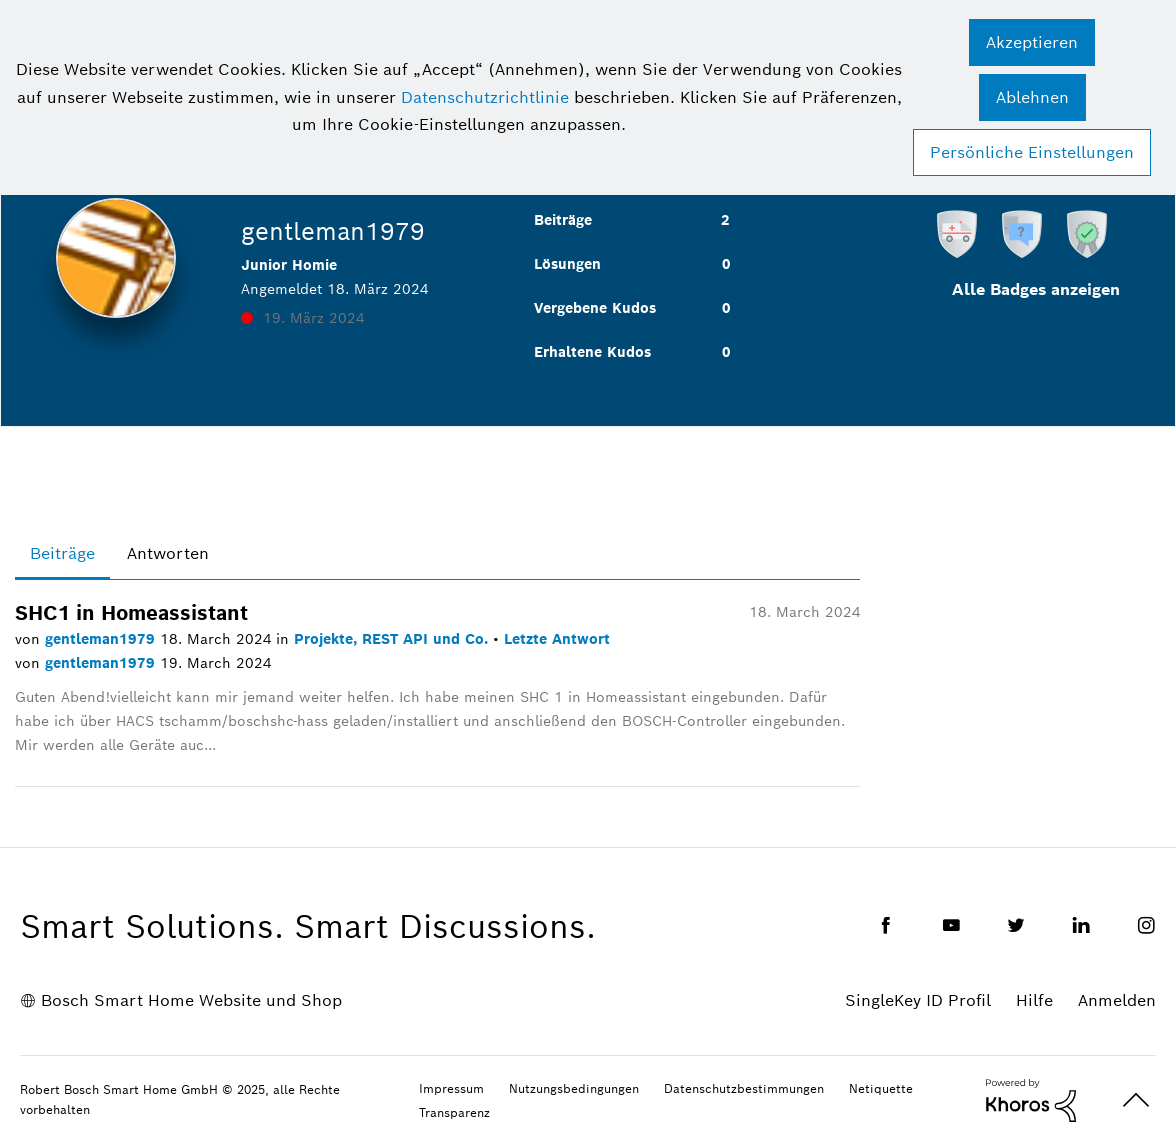 This screenshot has height=1145, width=1176. I want to click on Bosch Smart Home Website und Shop, so click(191, 1000).